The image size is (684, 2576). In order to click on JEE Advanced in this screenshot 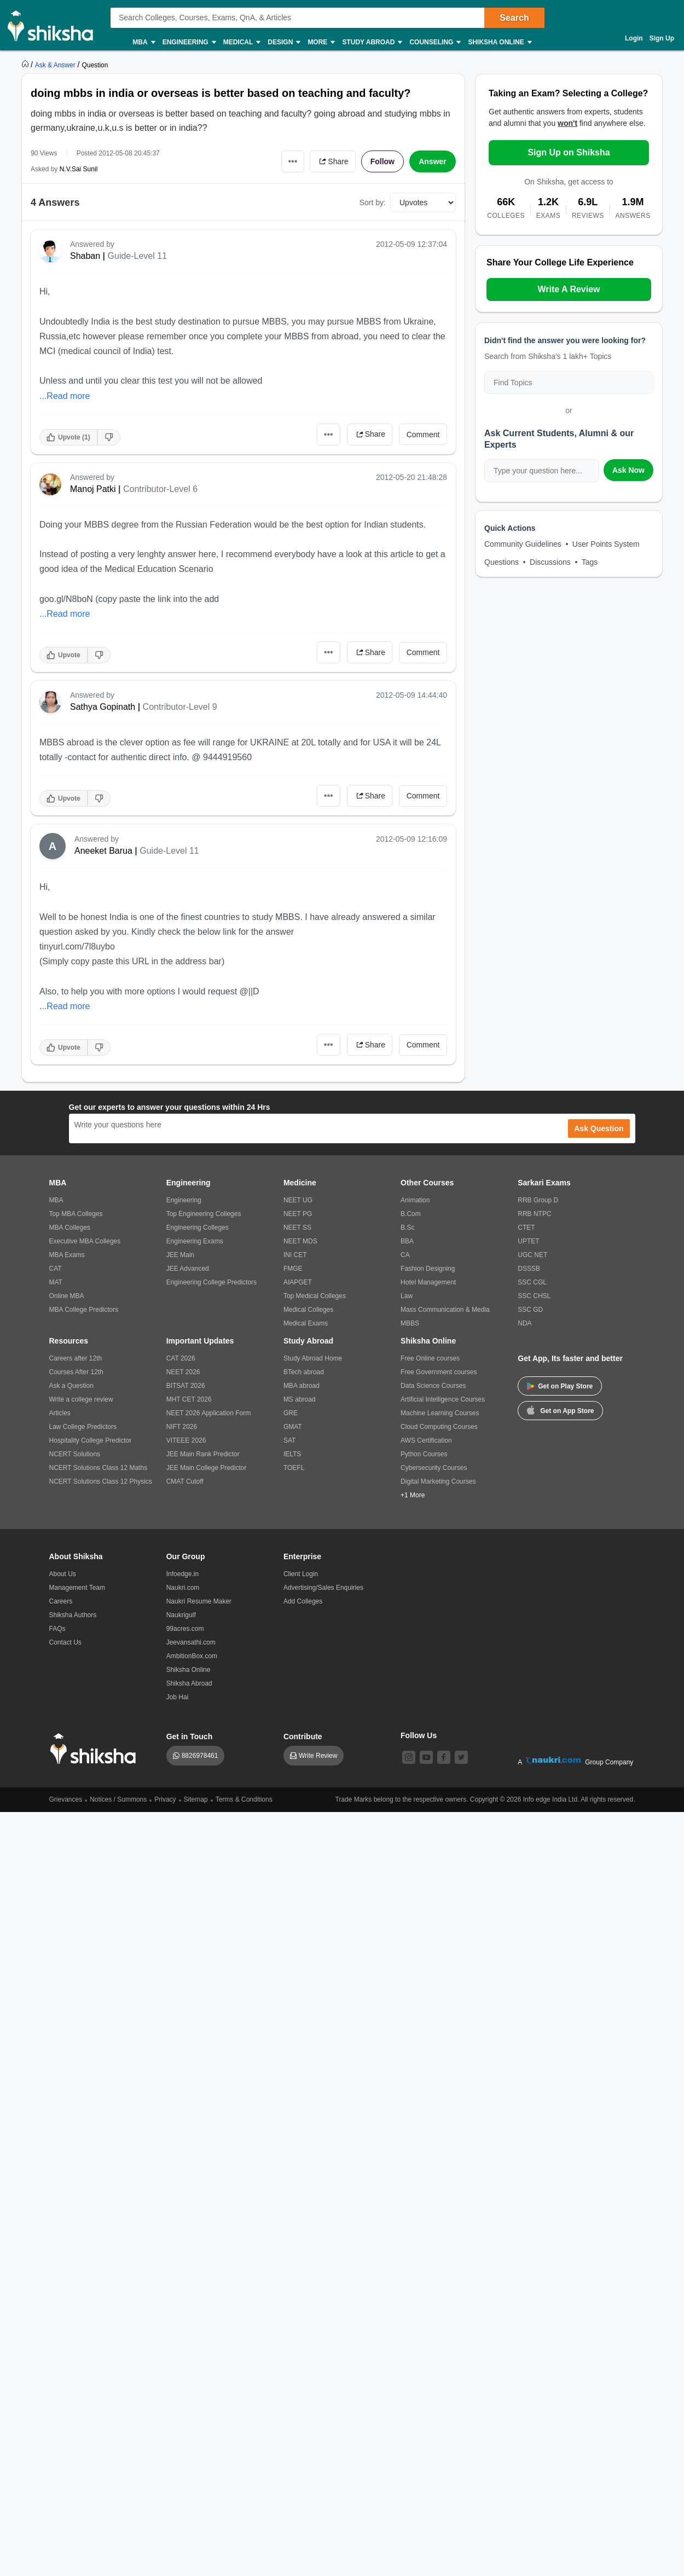, I will do `click(187, 1268)`.